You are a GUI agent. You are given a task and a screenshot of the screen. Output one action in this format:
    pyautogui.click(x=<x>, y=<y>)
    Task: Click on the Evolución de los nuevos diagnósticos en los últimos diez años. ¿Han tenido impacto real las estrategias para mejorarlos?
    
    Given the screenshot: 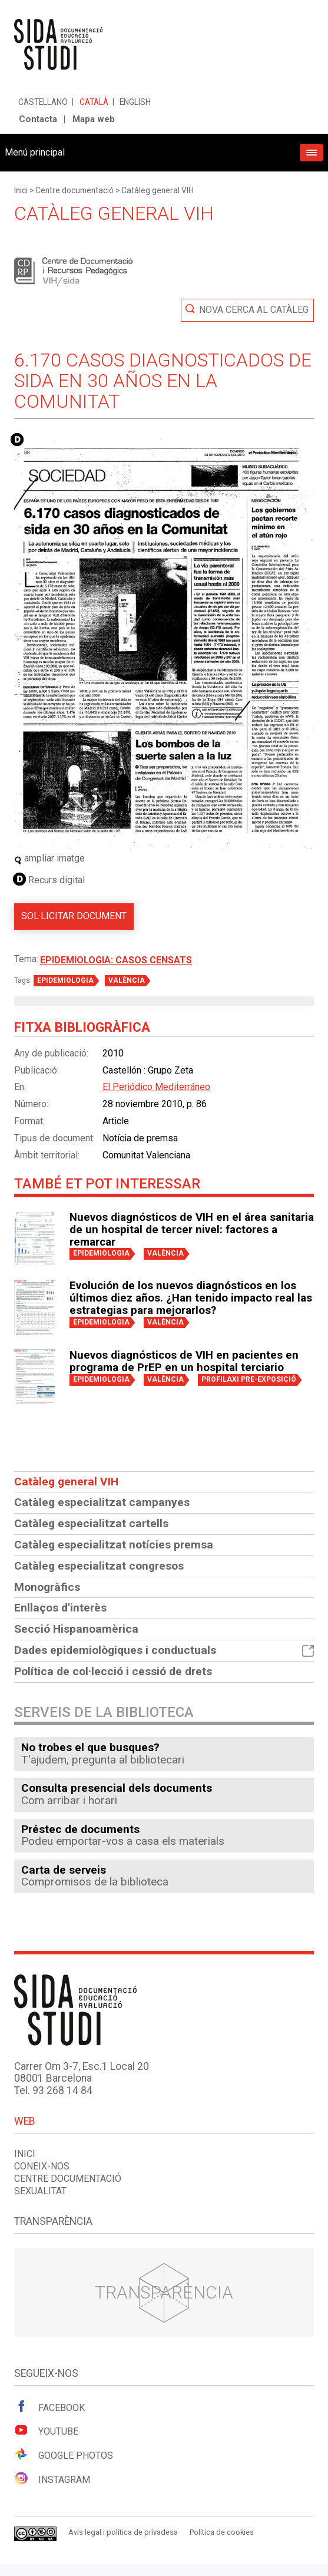 What is the action you would take?
    pyautogui.click(x=190, y=1298)
    